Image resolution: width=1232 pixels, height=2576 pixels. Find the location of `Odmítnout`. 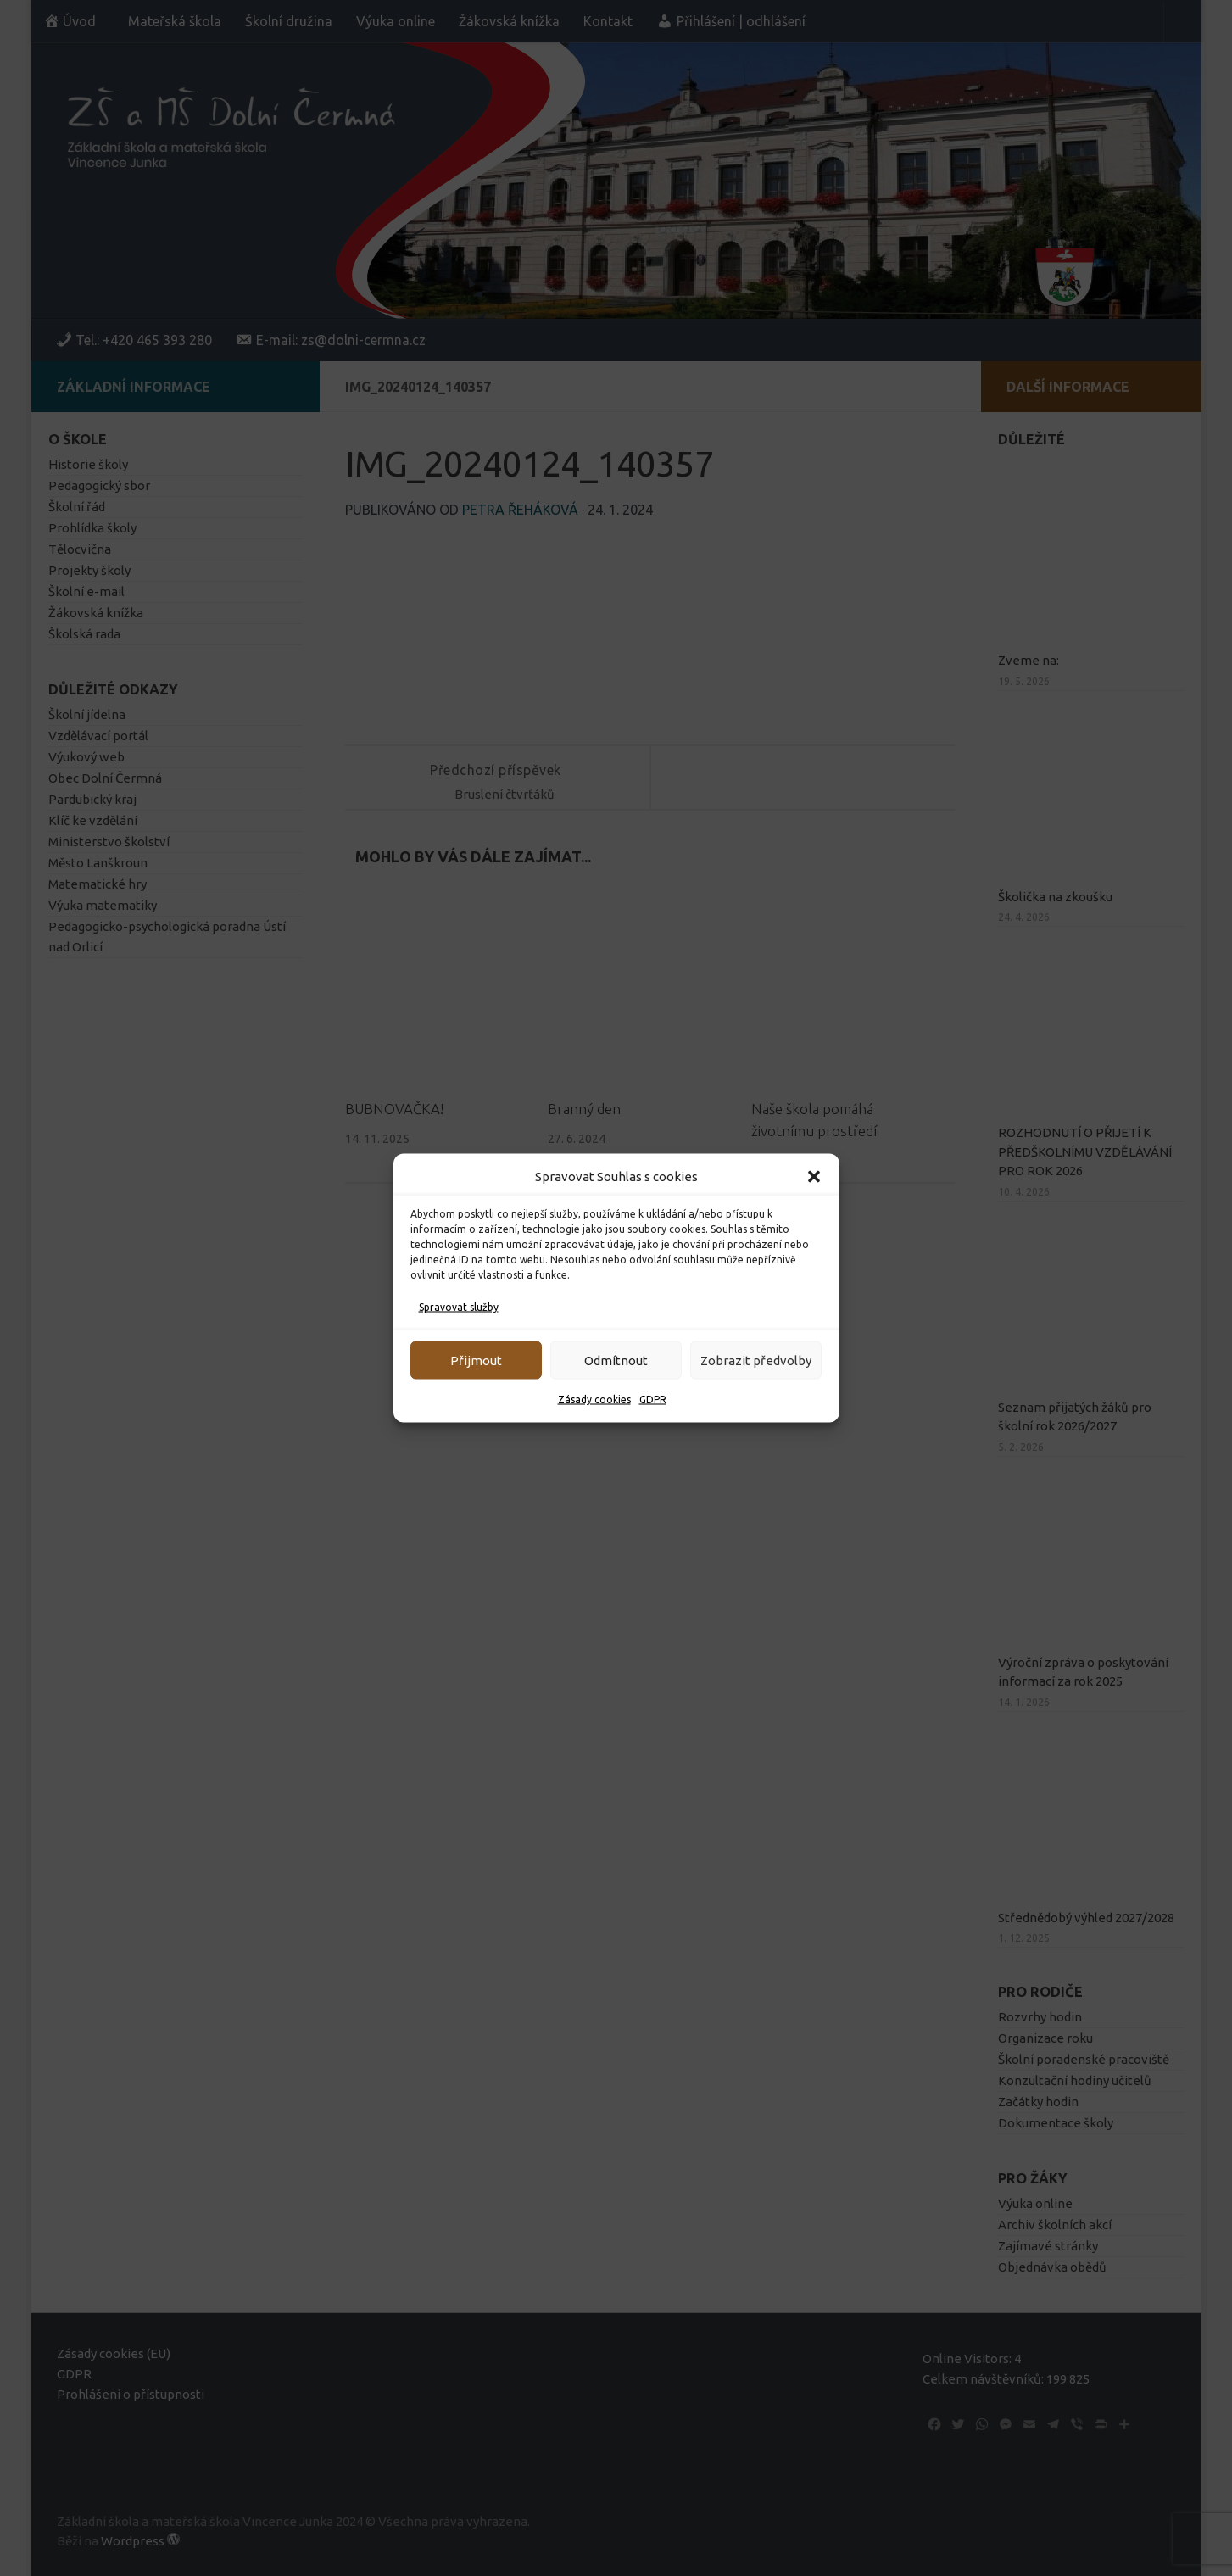

Odmítnout is located at coordinates (616, 1359).